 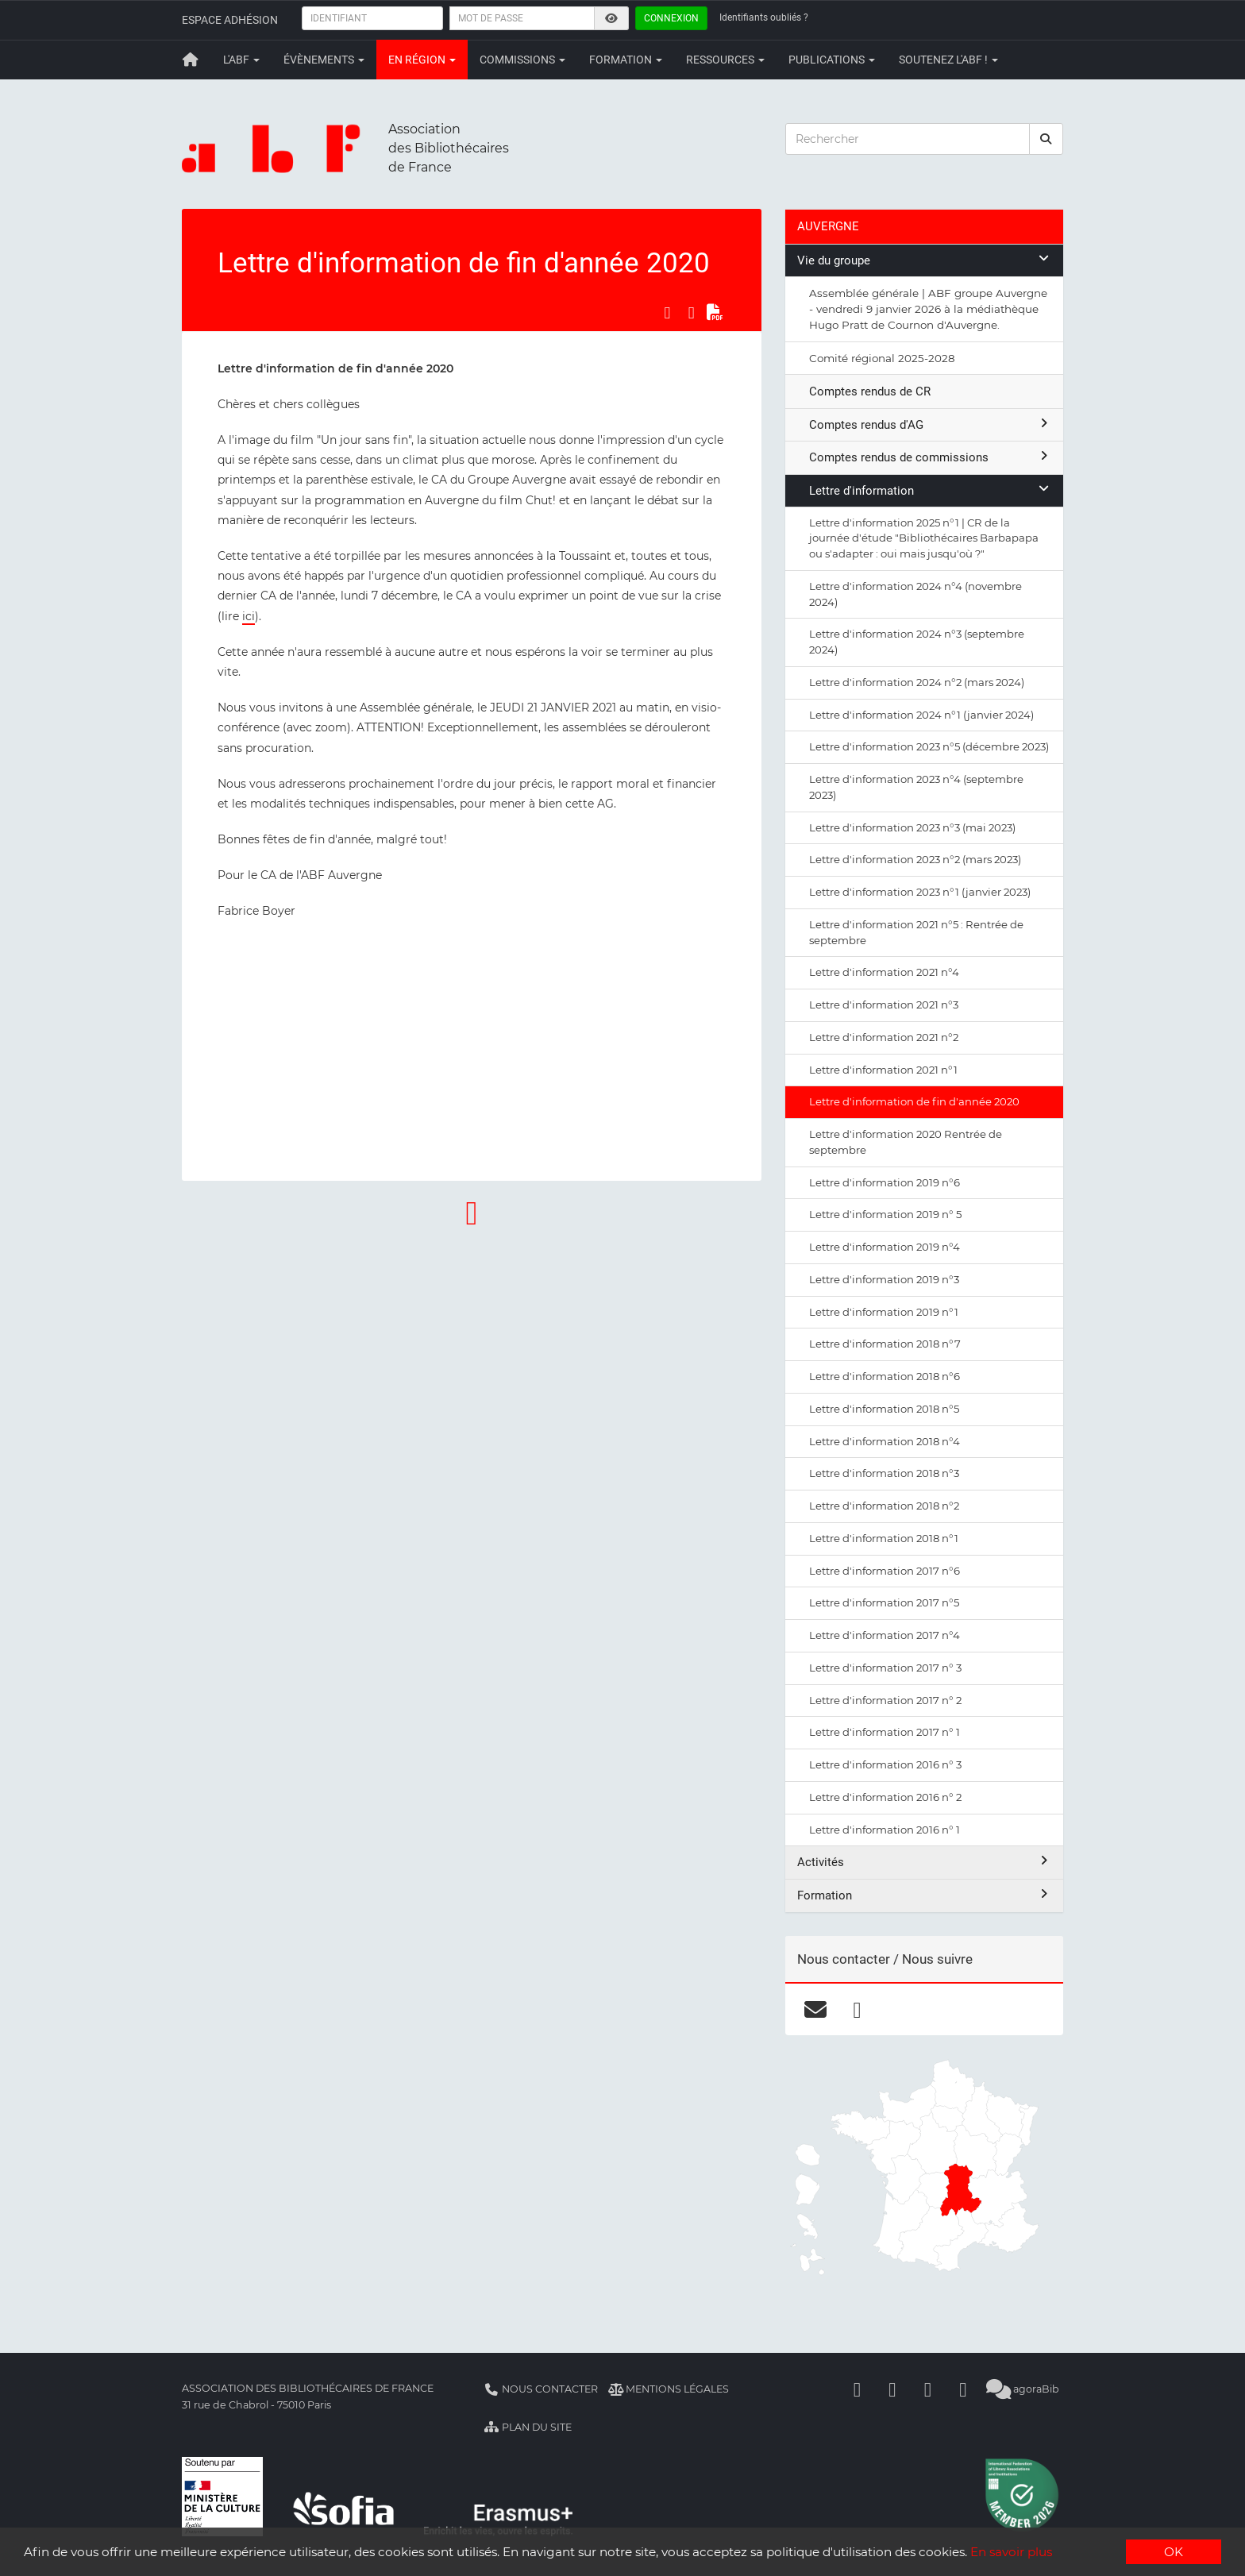 I want to click on Lettre d'information 2017 n°4, so click(x=884, y=1635).